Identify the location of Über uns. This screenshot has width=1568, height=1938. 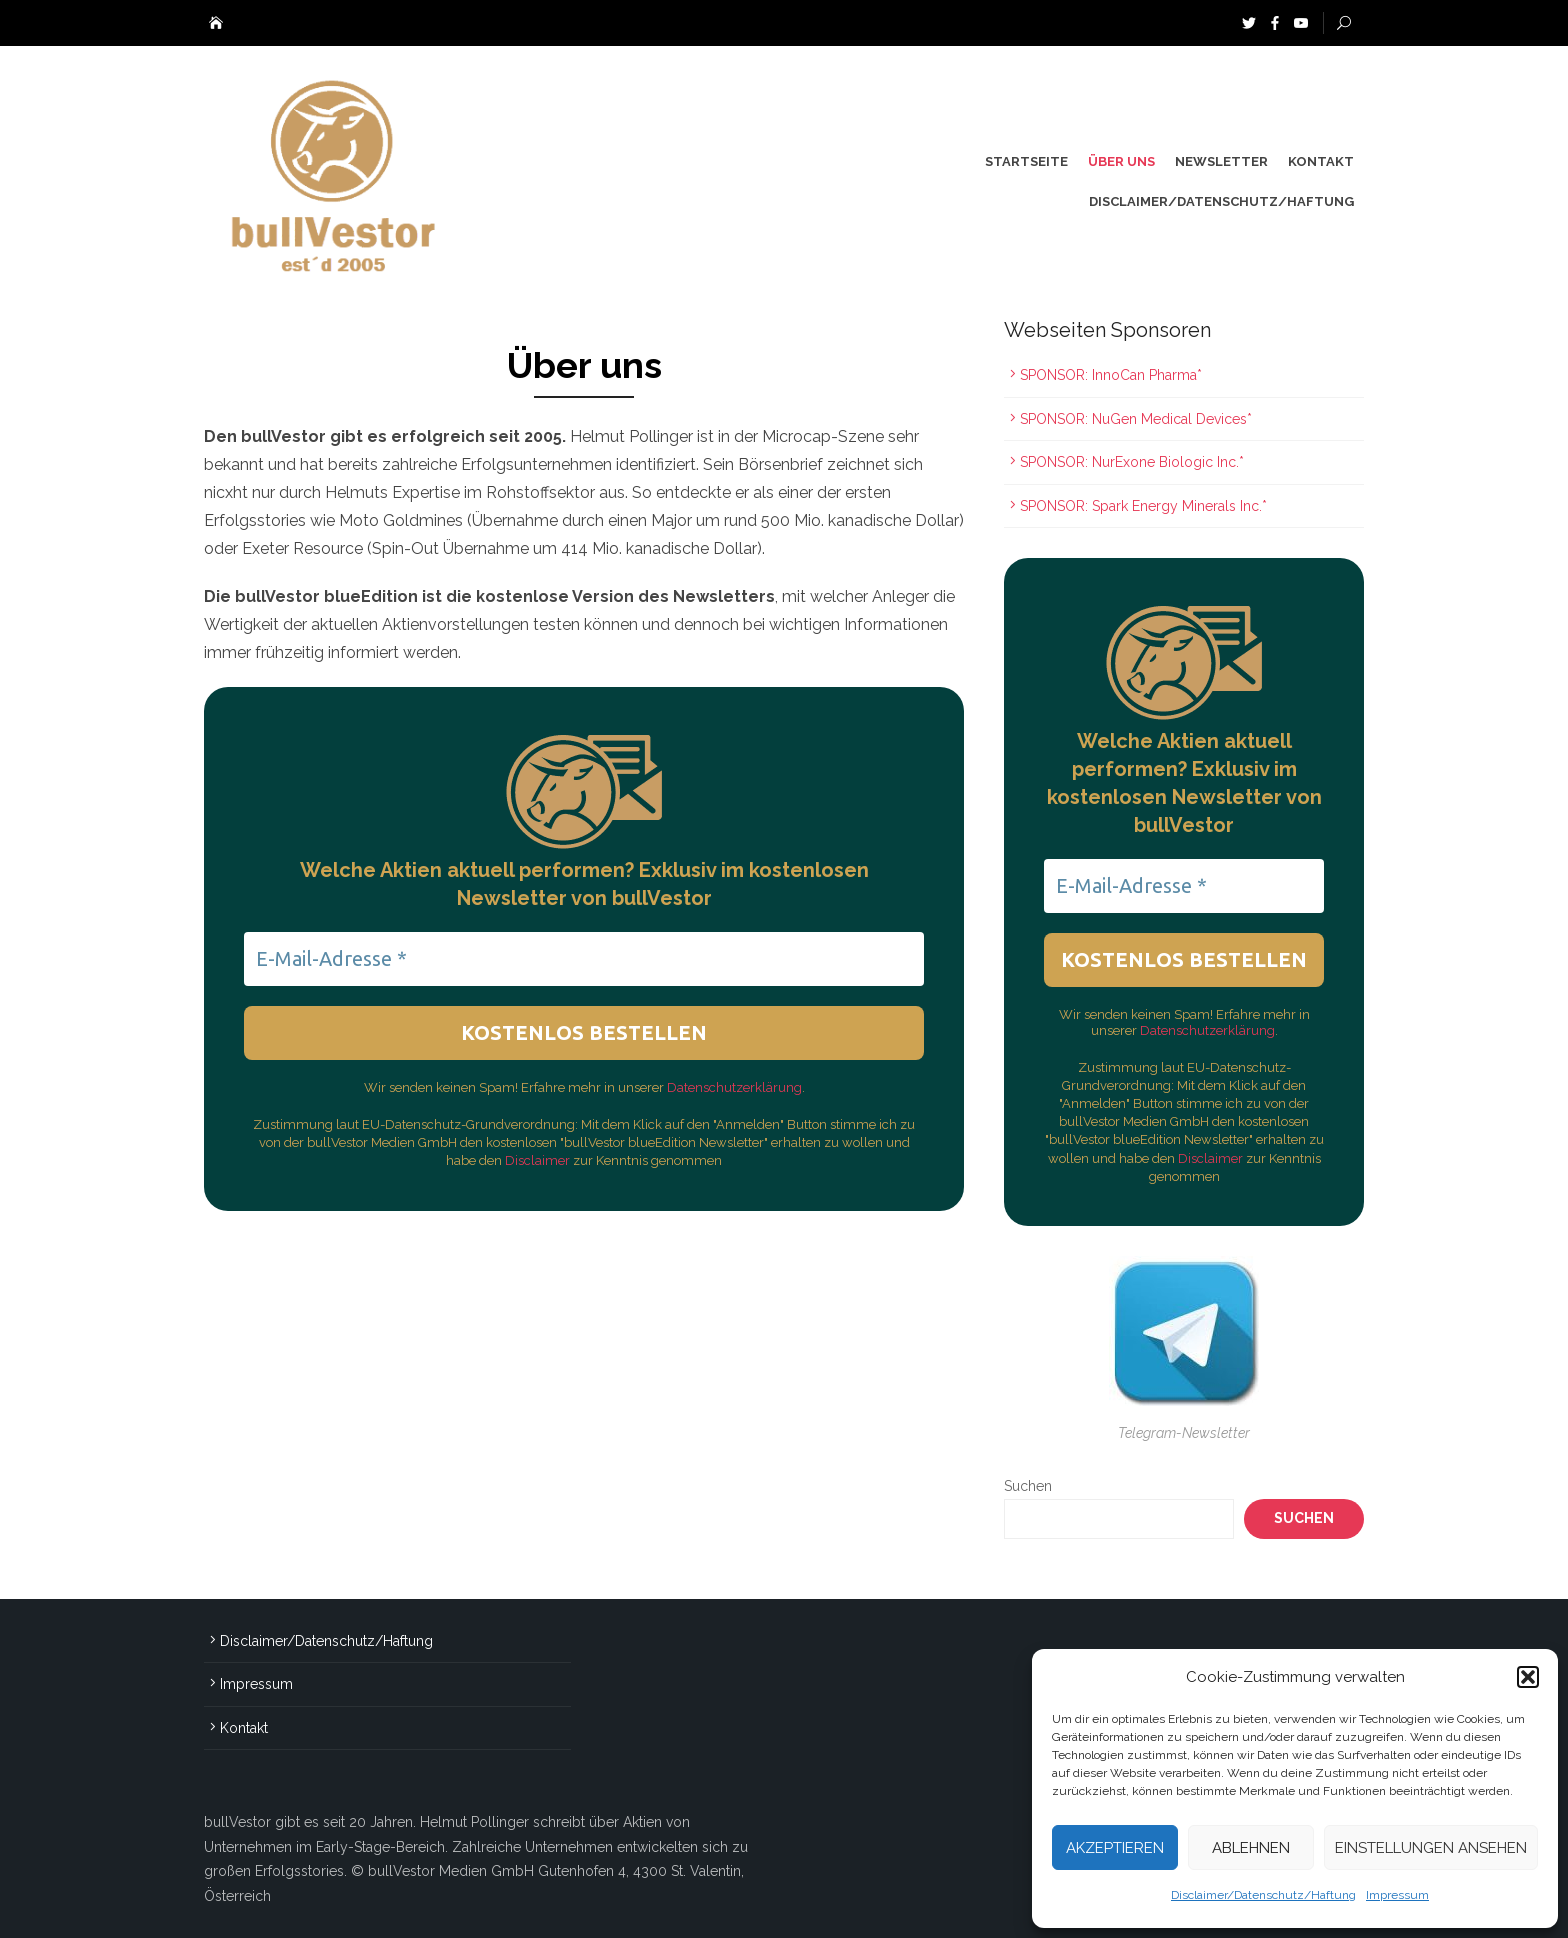
(1121, 161).